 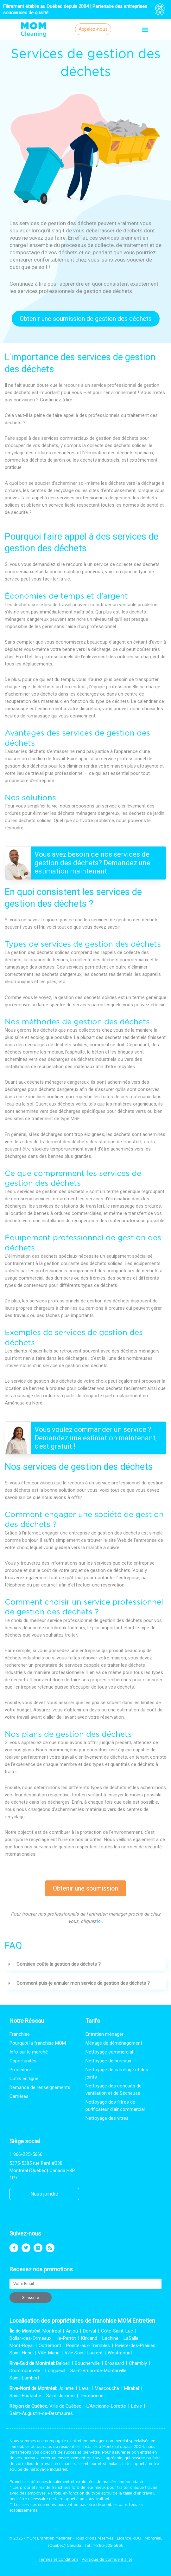 What do you see at coordinates (99, 2440) in the screenshot?
I see `entretien ménager commercial` at bounding box center [99, 2440].